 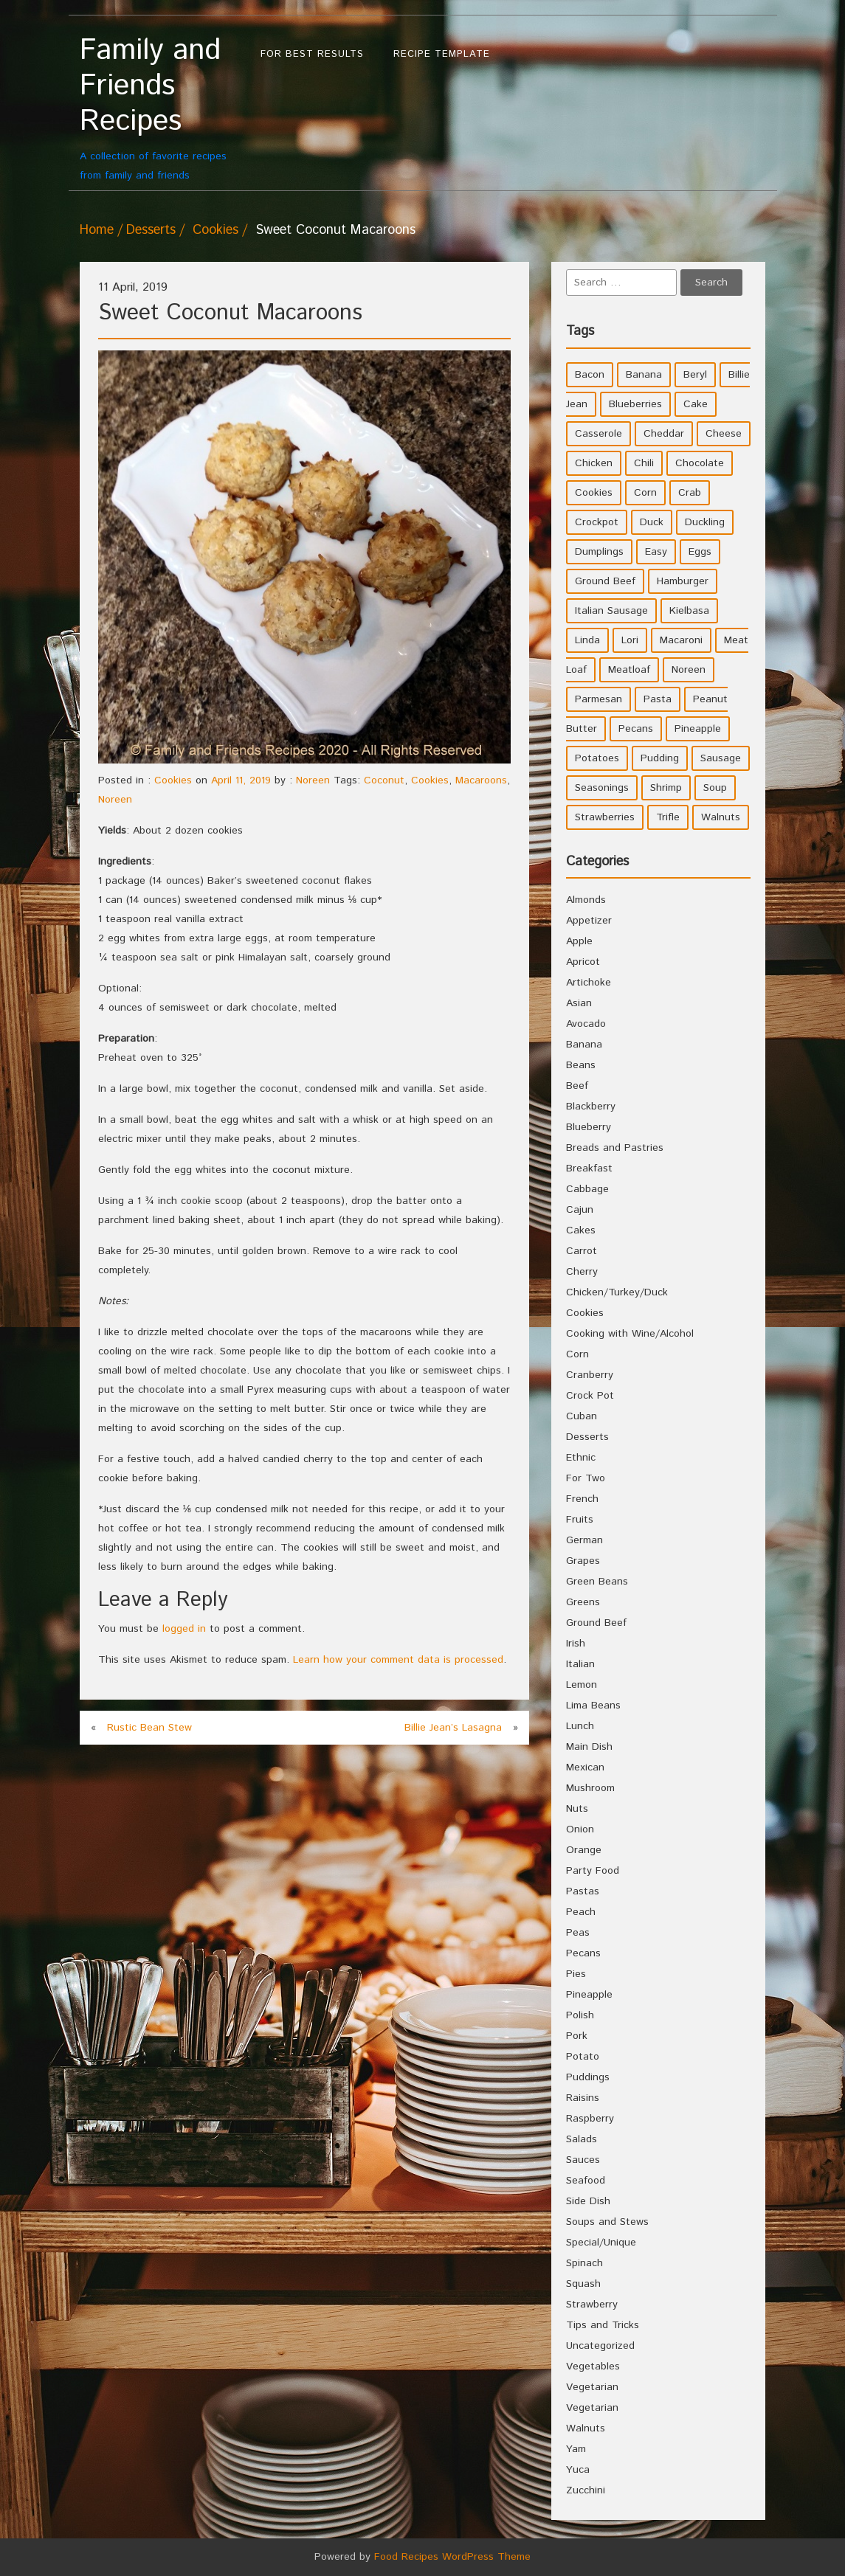 I want to click on Polish, so click(x=580, y=2015).